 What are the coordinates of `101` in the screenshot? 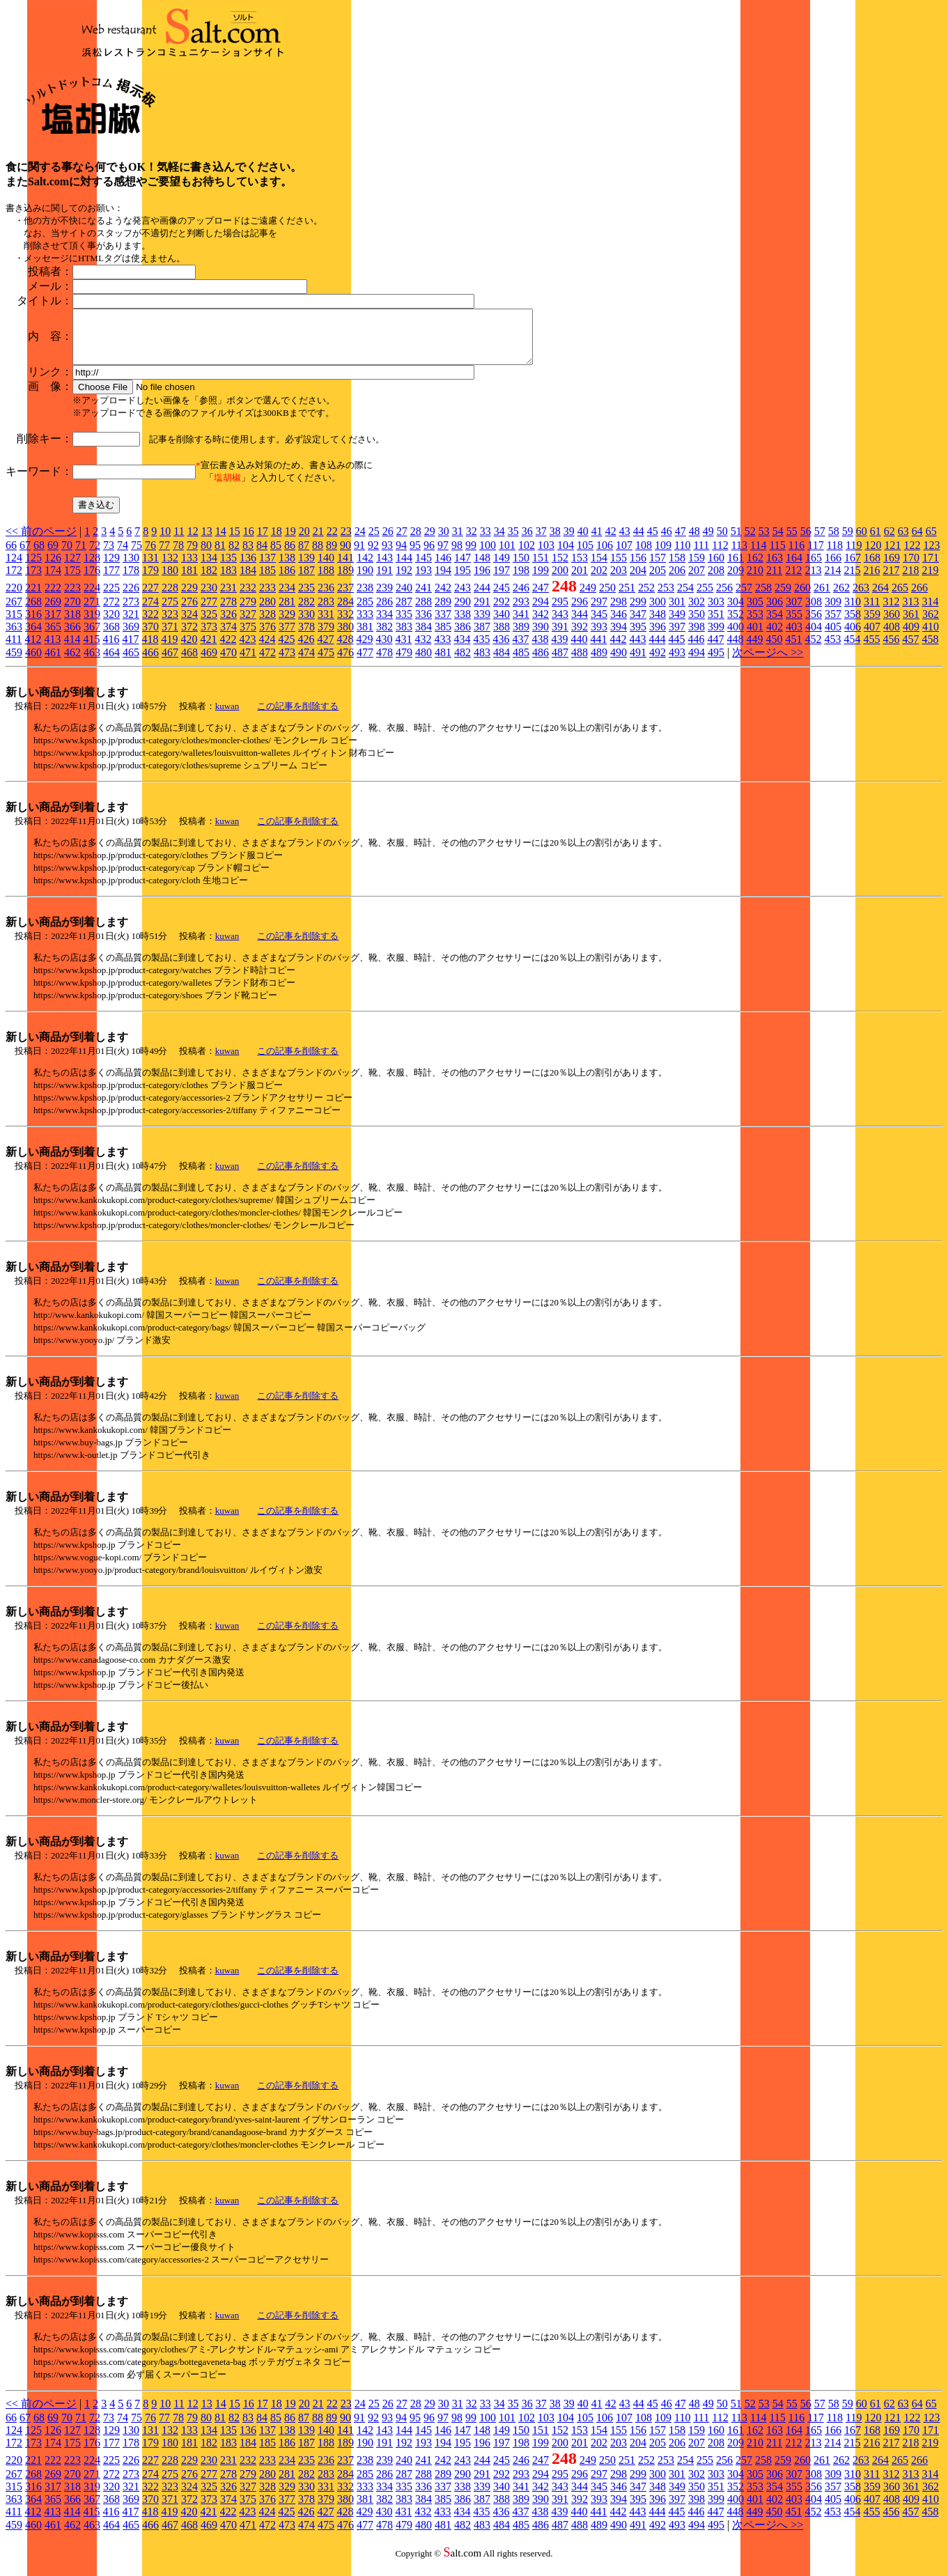 It's located at (507, 555).